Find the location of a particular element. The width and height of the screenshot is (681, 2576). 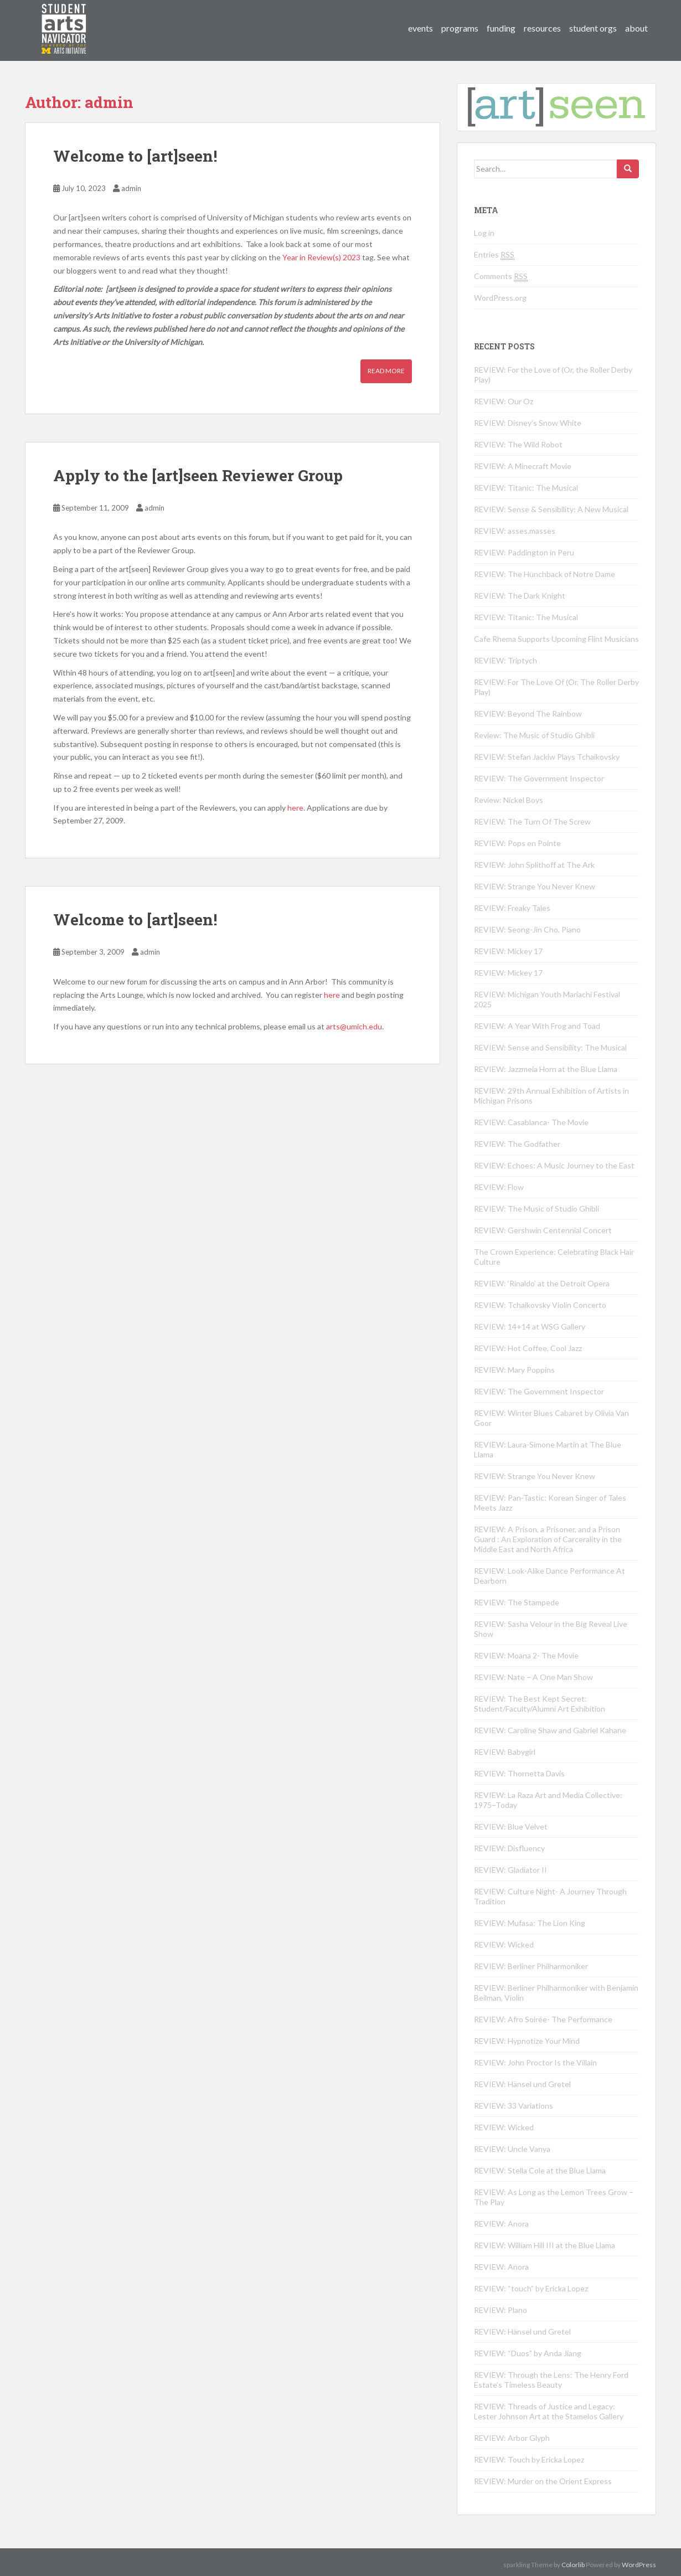

REVIEW: The Godfather is located at coordinates (517, 1143).